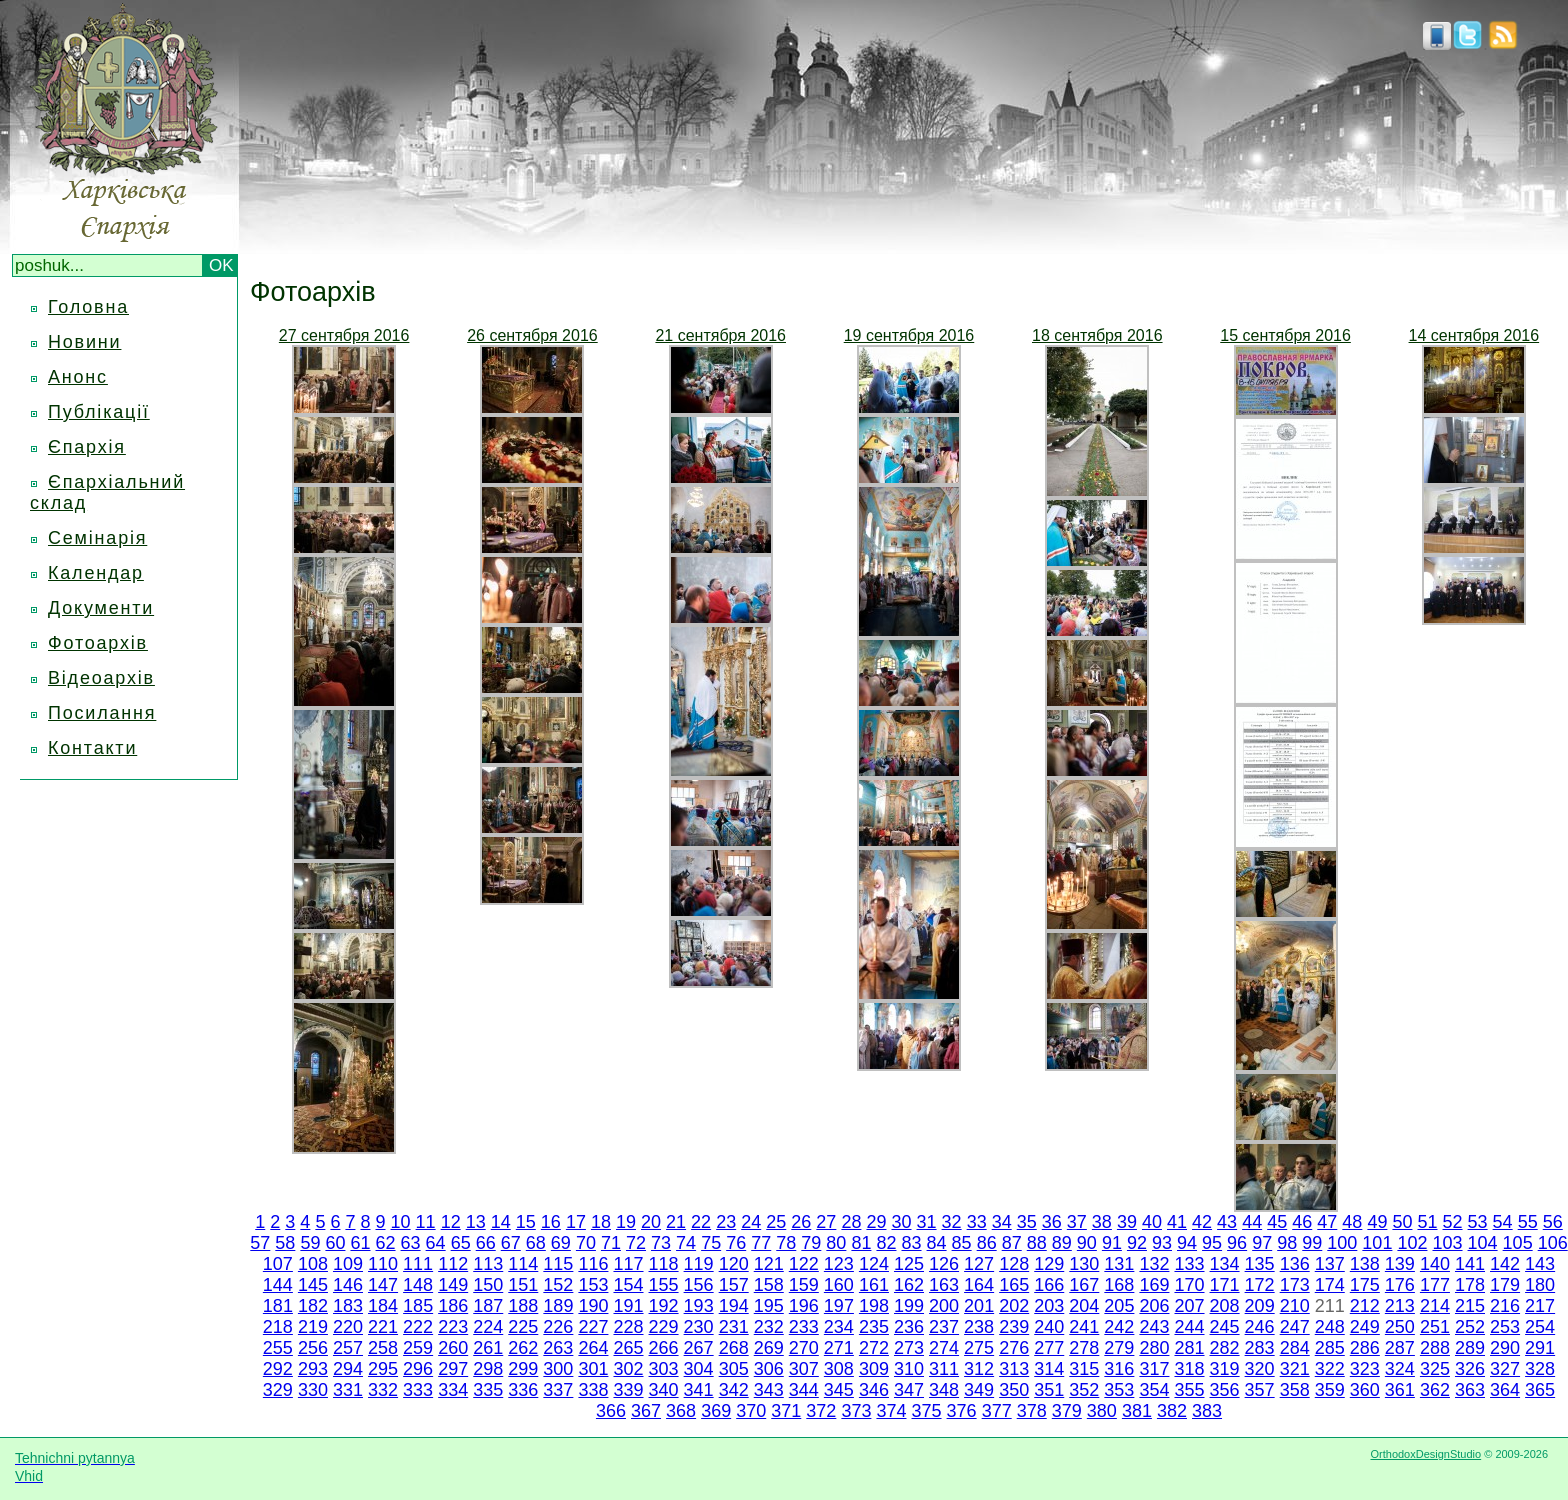  What do you see at coordinates (383, 1327) in the screenshot?
I see `221` at bounding box center [383, 1327].